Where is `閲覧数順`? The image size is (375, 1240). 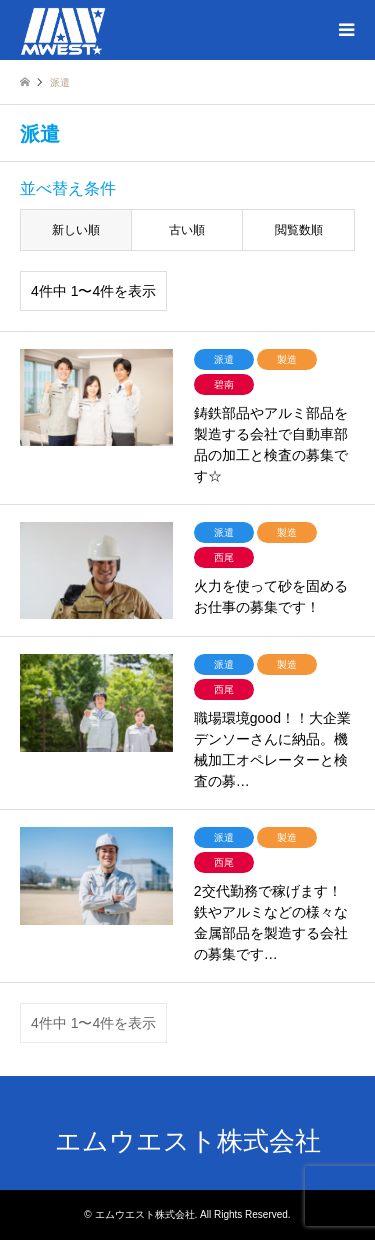
閲覧数順 is located at coordinates (299, 230).